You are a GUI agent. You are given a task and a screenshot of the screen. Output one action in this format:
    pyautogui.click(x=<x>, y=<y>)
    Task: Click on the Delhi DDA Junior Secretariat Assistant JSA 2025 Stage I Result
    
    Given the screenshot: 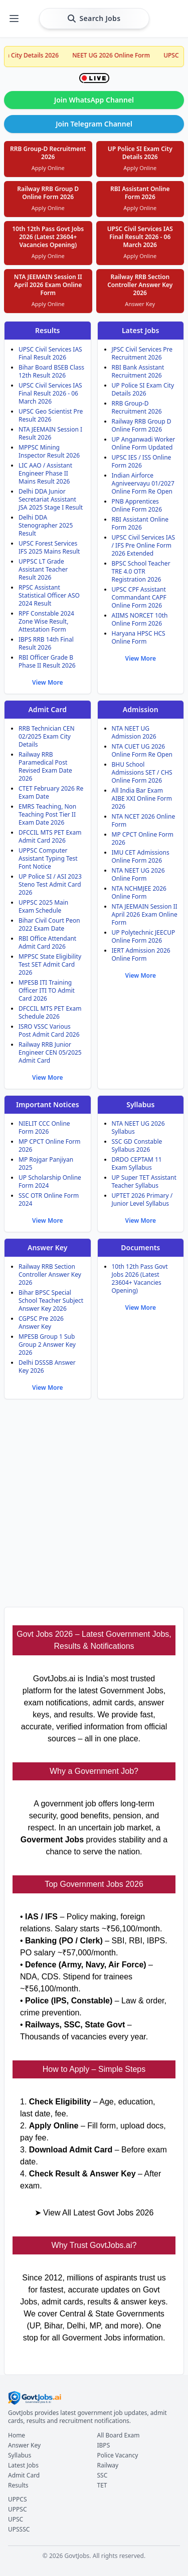 What is the action you would take?
    pyautogui.click(x=51, y=499)
    